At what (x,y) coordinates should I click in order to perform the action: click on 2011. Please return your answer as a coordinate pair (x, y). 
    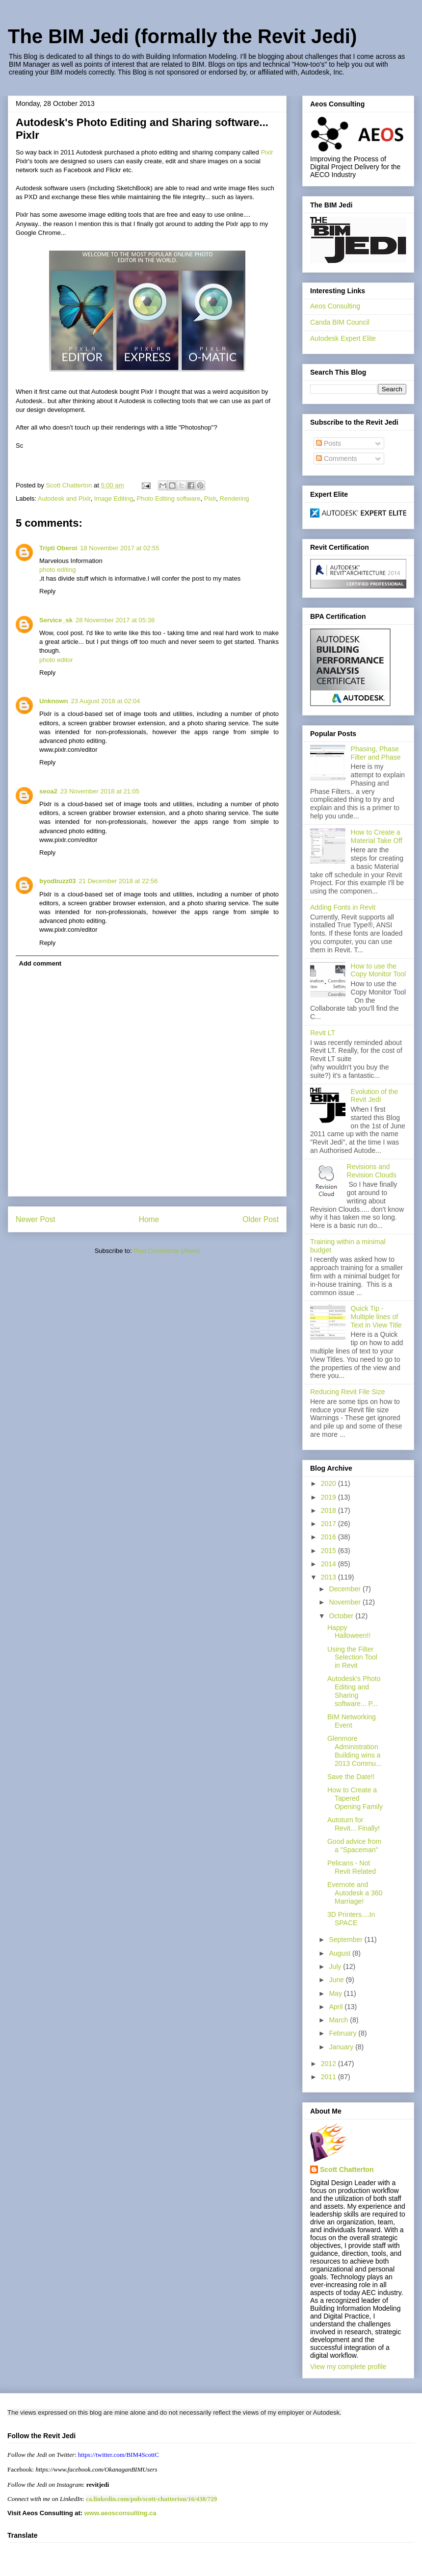
    Looking at the image, I should click on (329, 2077).